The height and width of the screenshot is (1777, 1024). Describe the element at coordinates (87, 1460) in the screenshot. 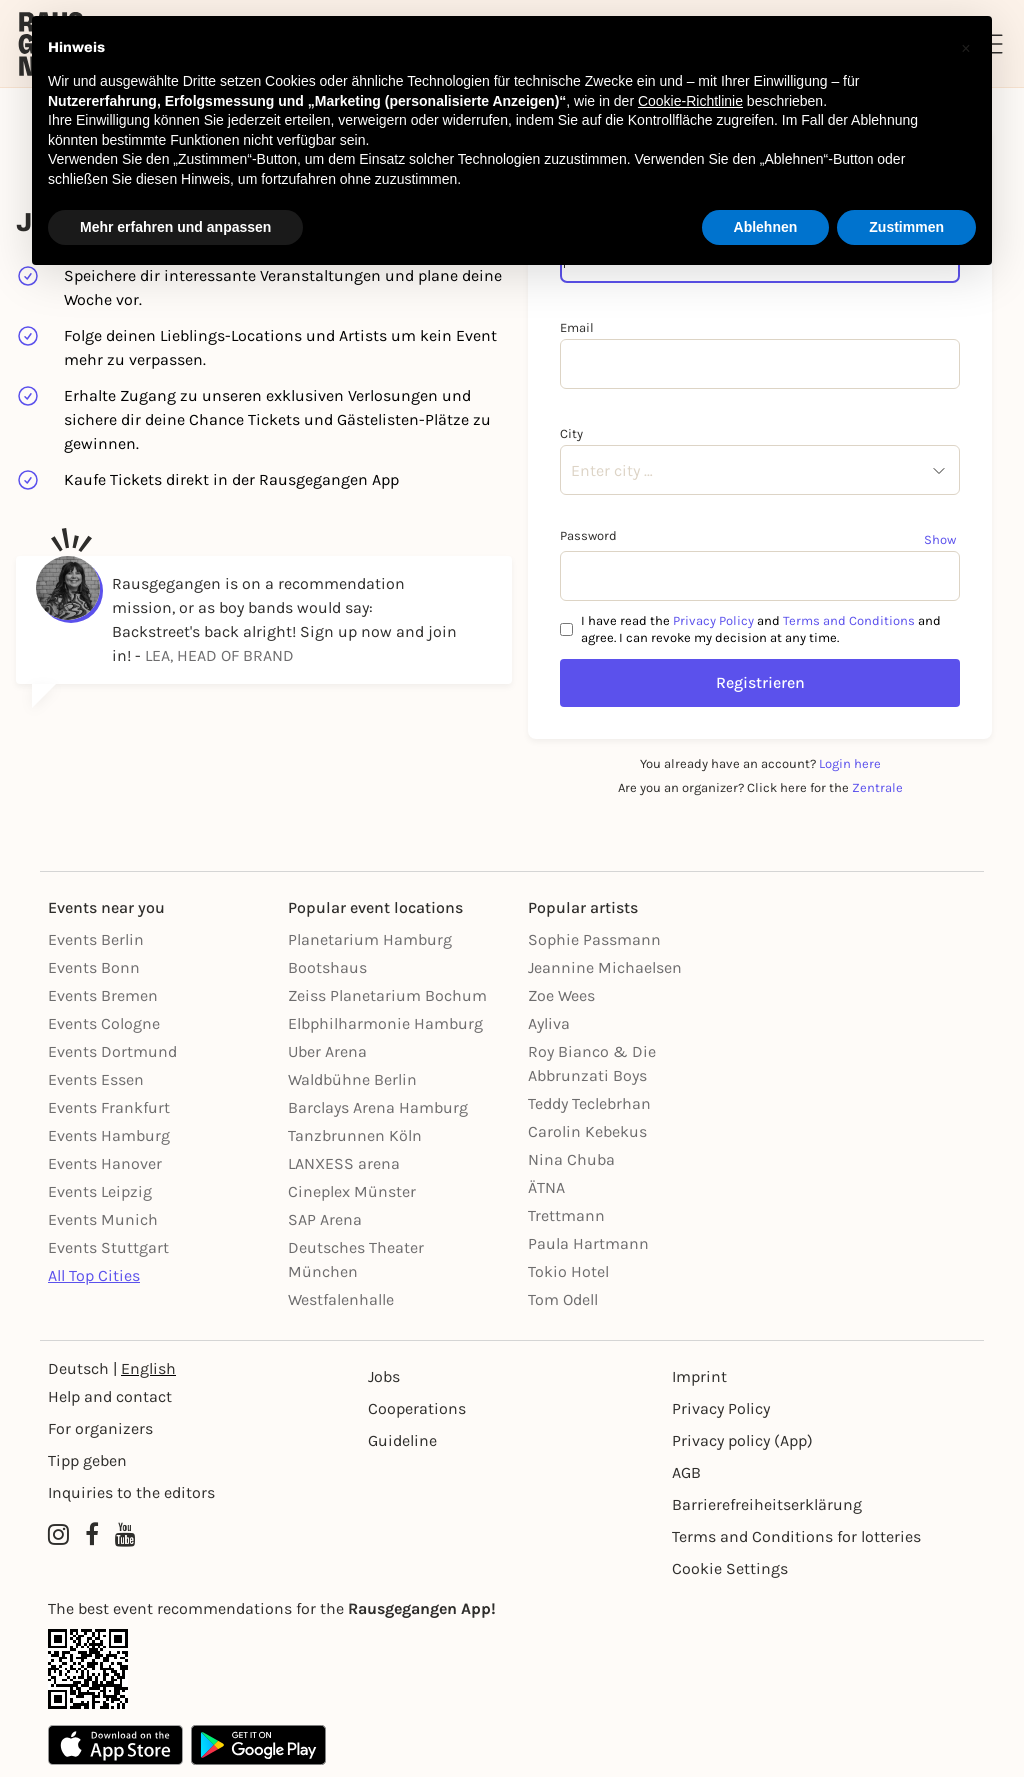

I see `Tipp geben` at that location.